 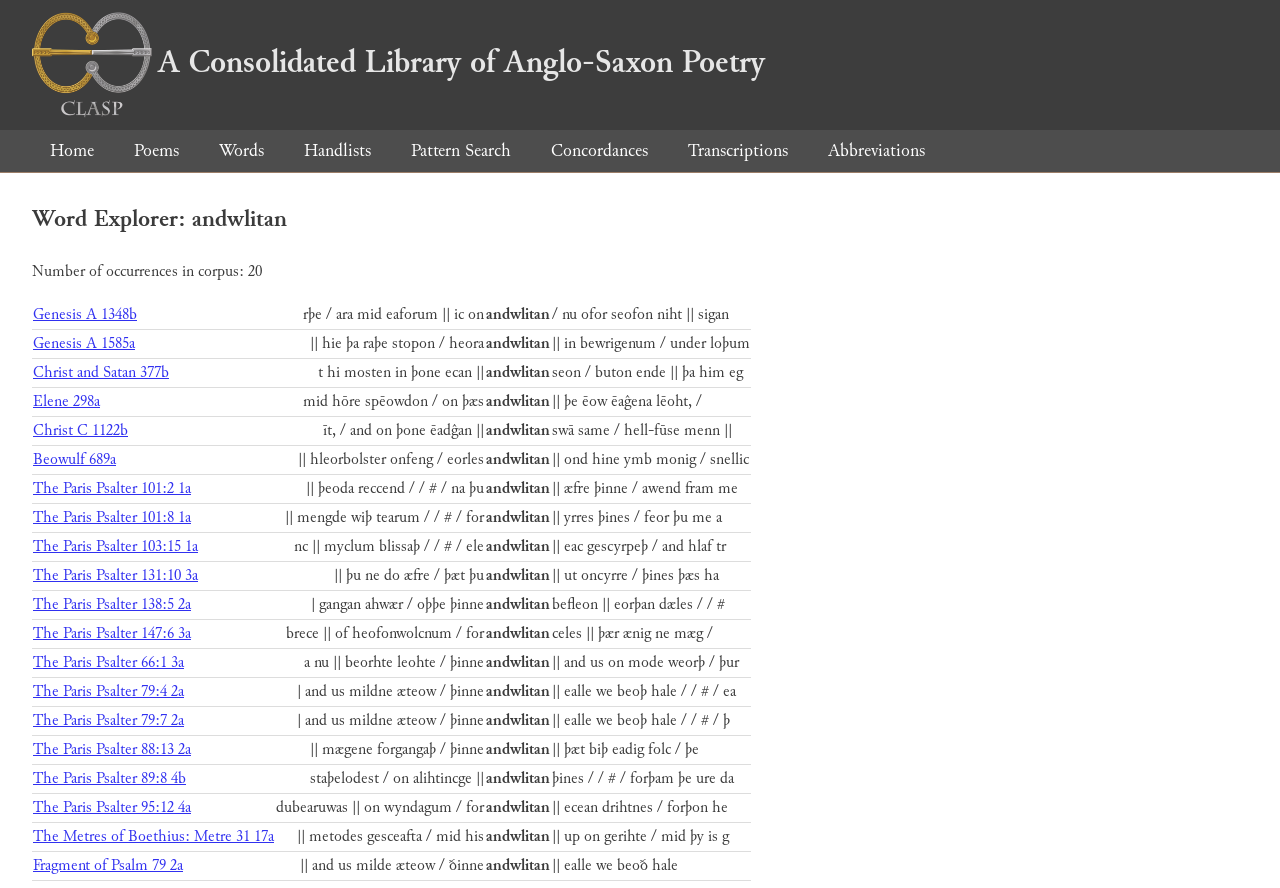 What do you see at coordinates (156, 150) in the screenshot?
I see `Poems` at bounding box center [156, 150].